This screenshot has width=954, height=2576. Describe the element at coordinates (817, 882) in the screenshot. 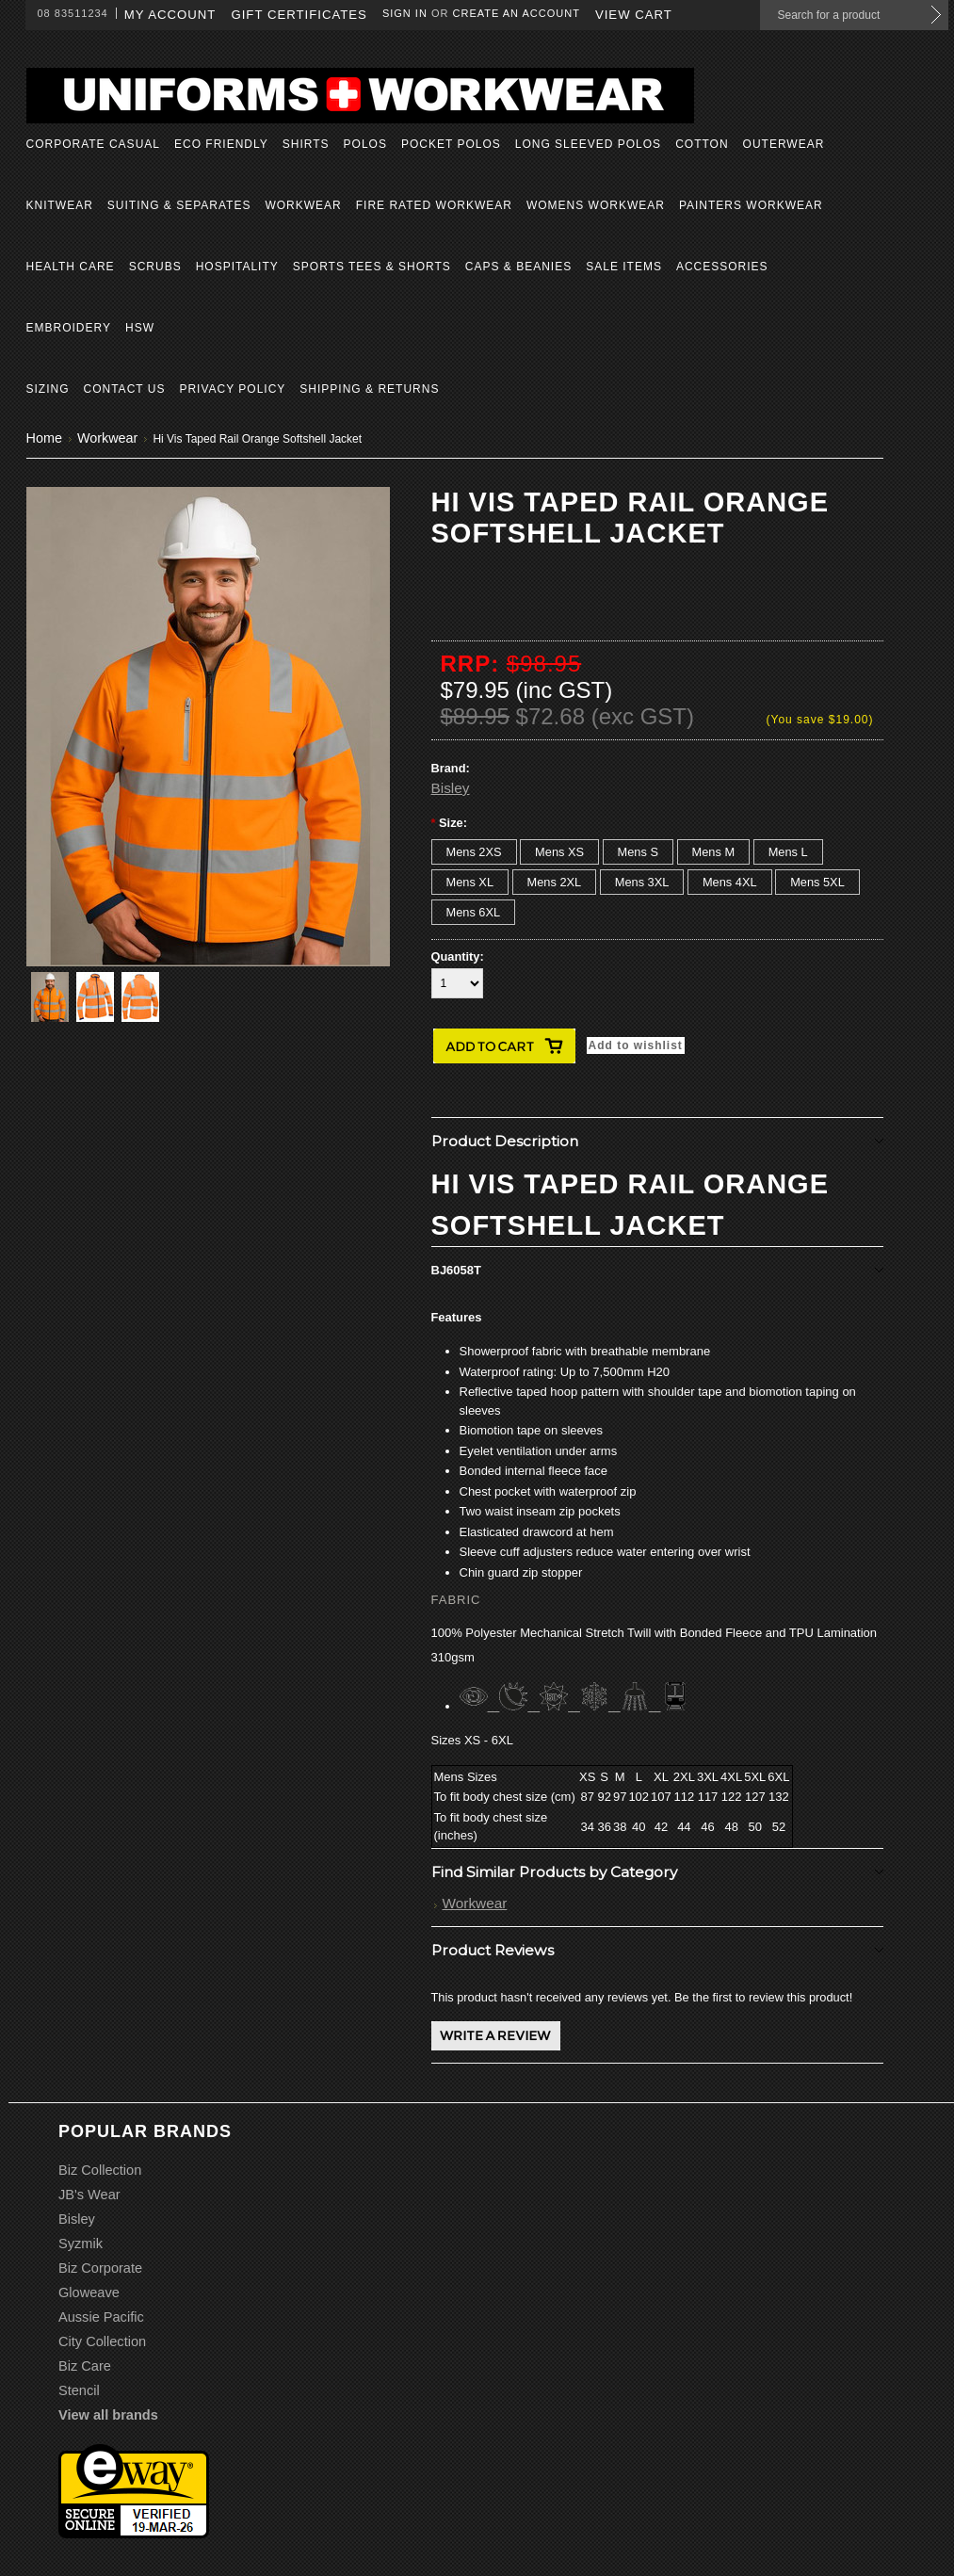

I see `[Mens 5XL]` at that location.